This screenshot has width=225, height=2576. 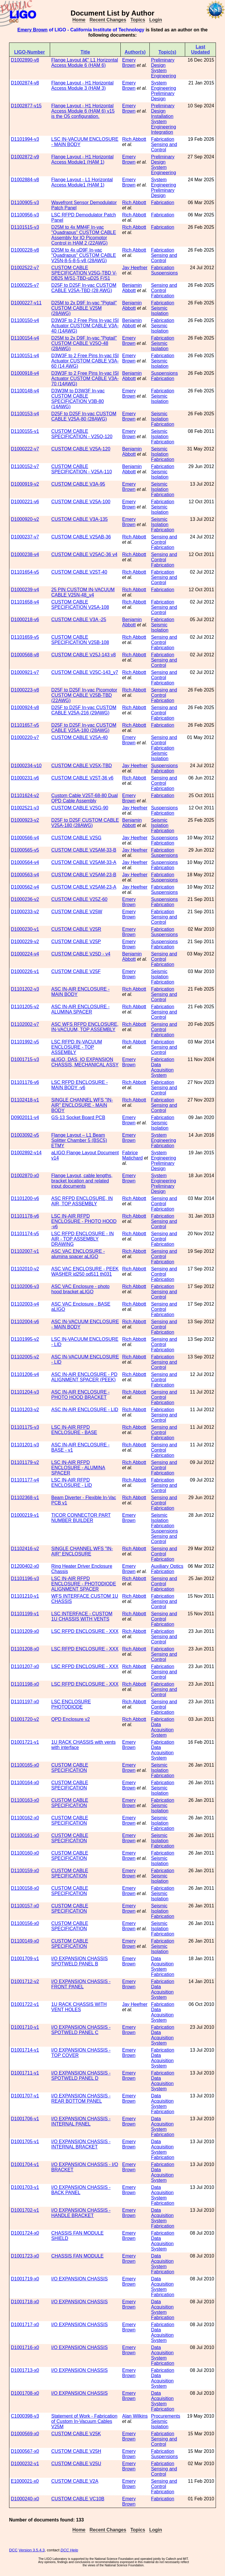 I want to click on Flange Layout – L1 Beam Splitter Chamber 5 (BSC5) ETMY, so click(x=79, y=1140).